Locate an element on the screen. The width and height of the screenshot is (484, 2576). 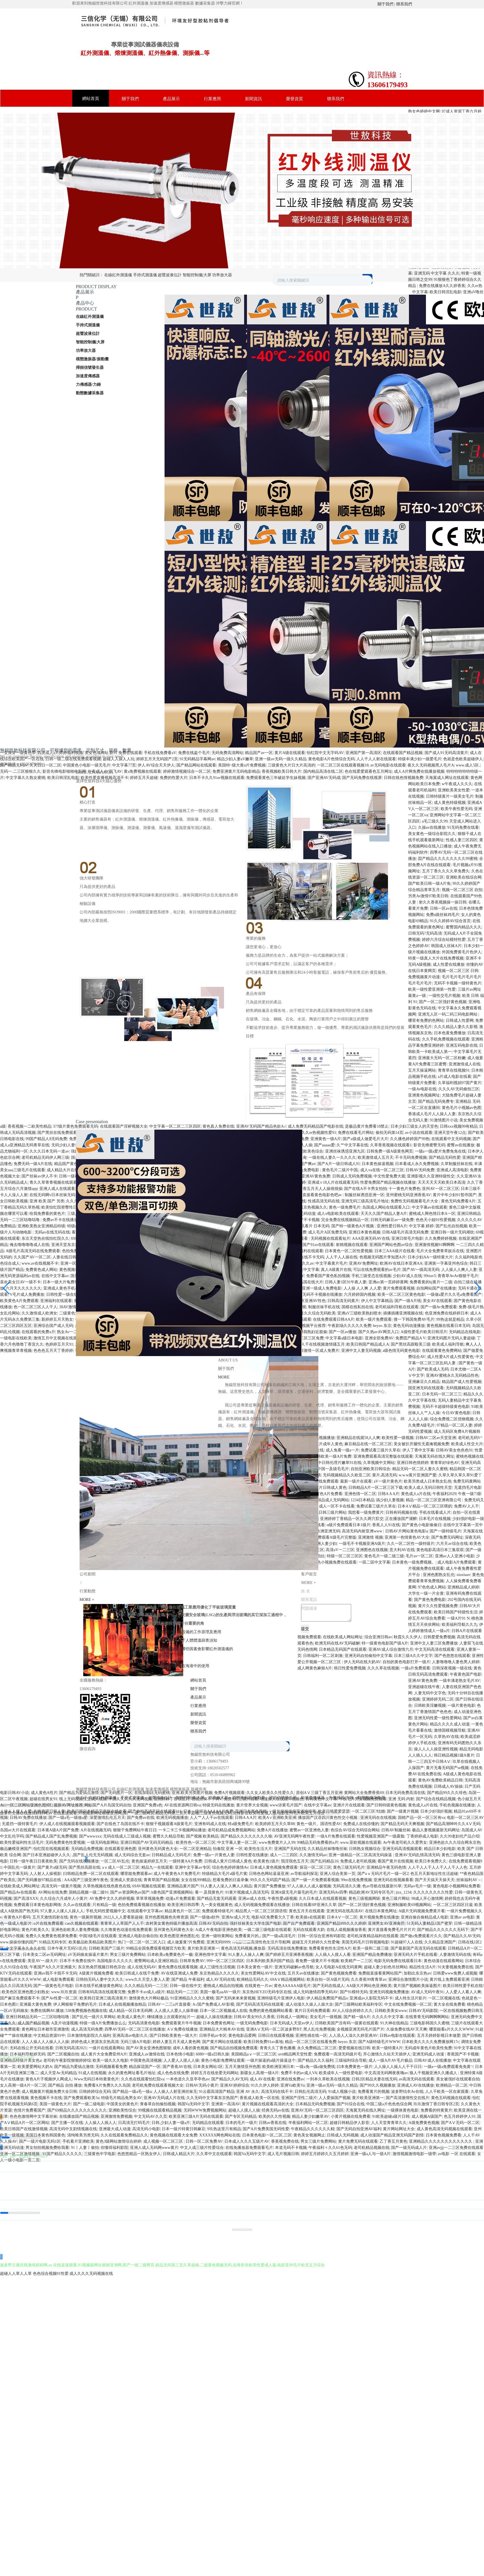
亚洲天堂午夜12点 is located at coordinates (450, 1132).